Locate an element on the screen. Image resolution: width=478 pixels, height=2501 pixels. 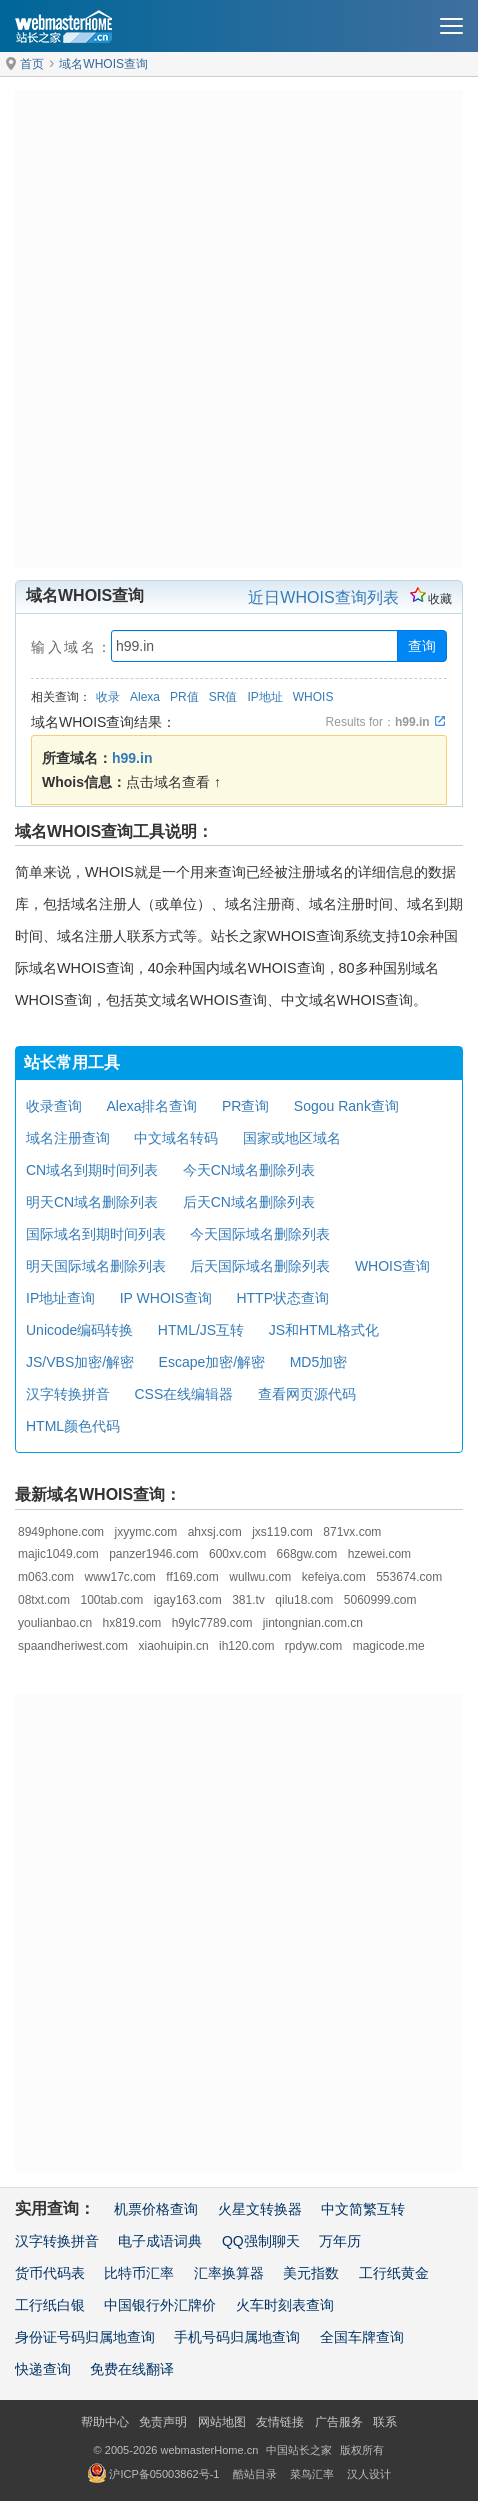
中国站长之家 is located at coordinates (299, 2450).